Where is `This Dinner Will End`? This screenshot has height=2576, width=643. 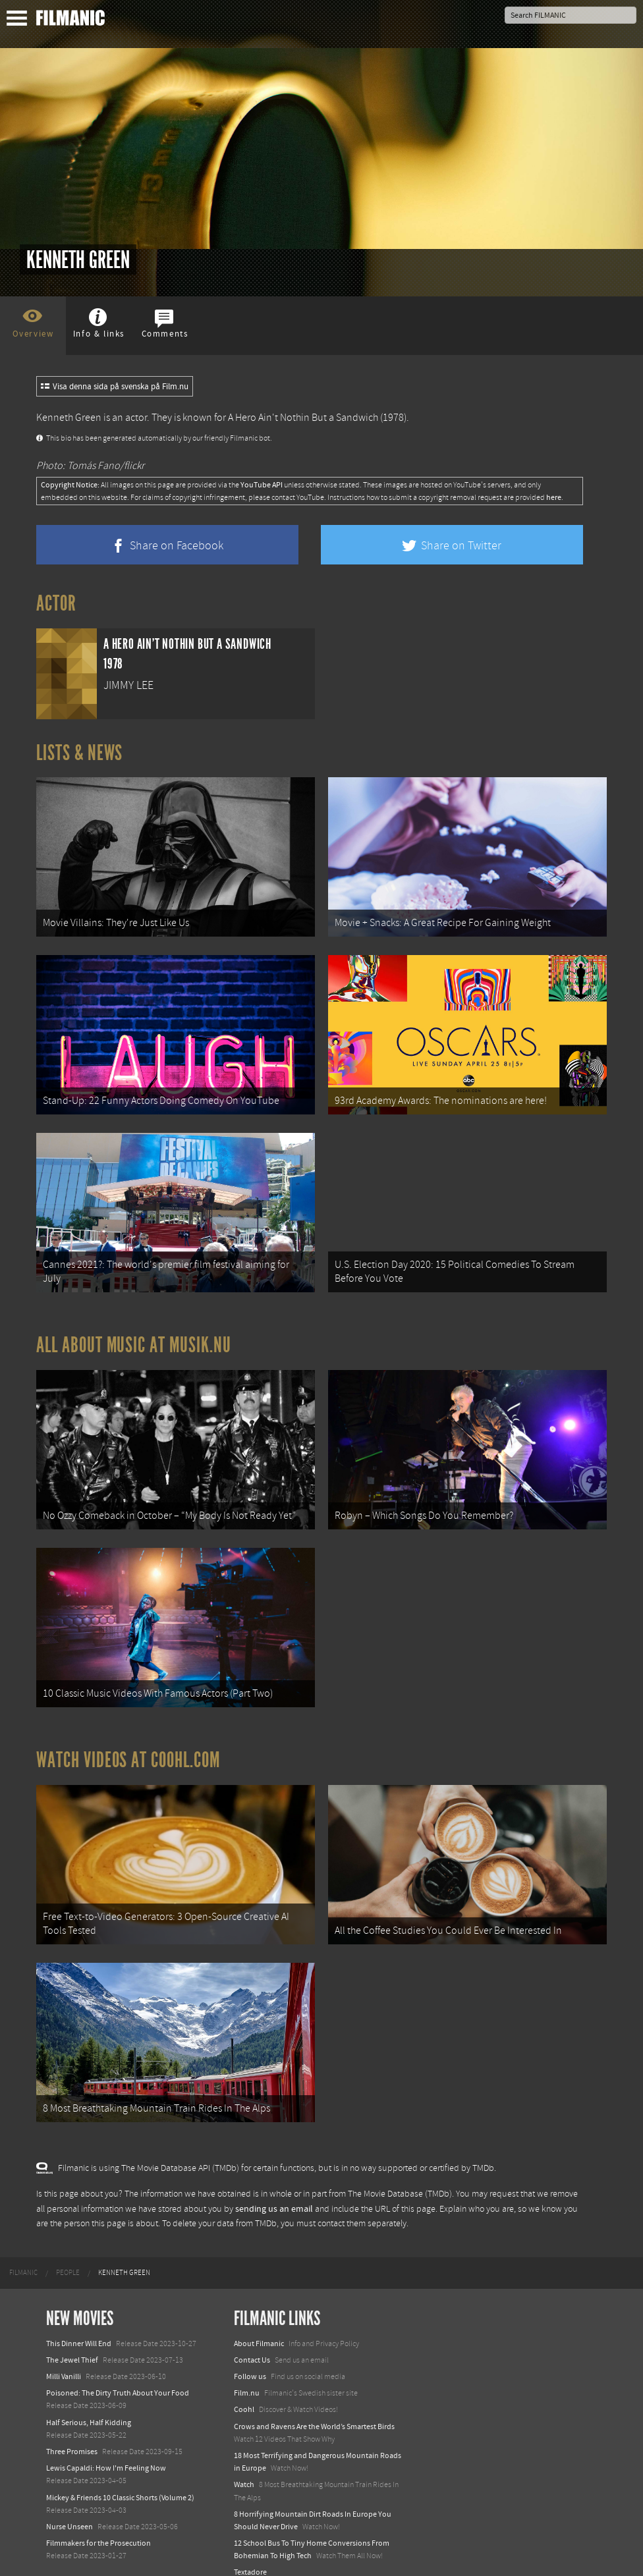 This Dinner Will End is located at coordinates (78, 2323).